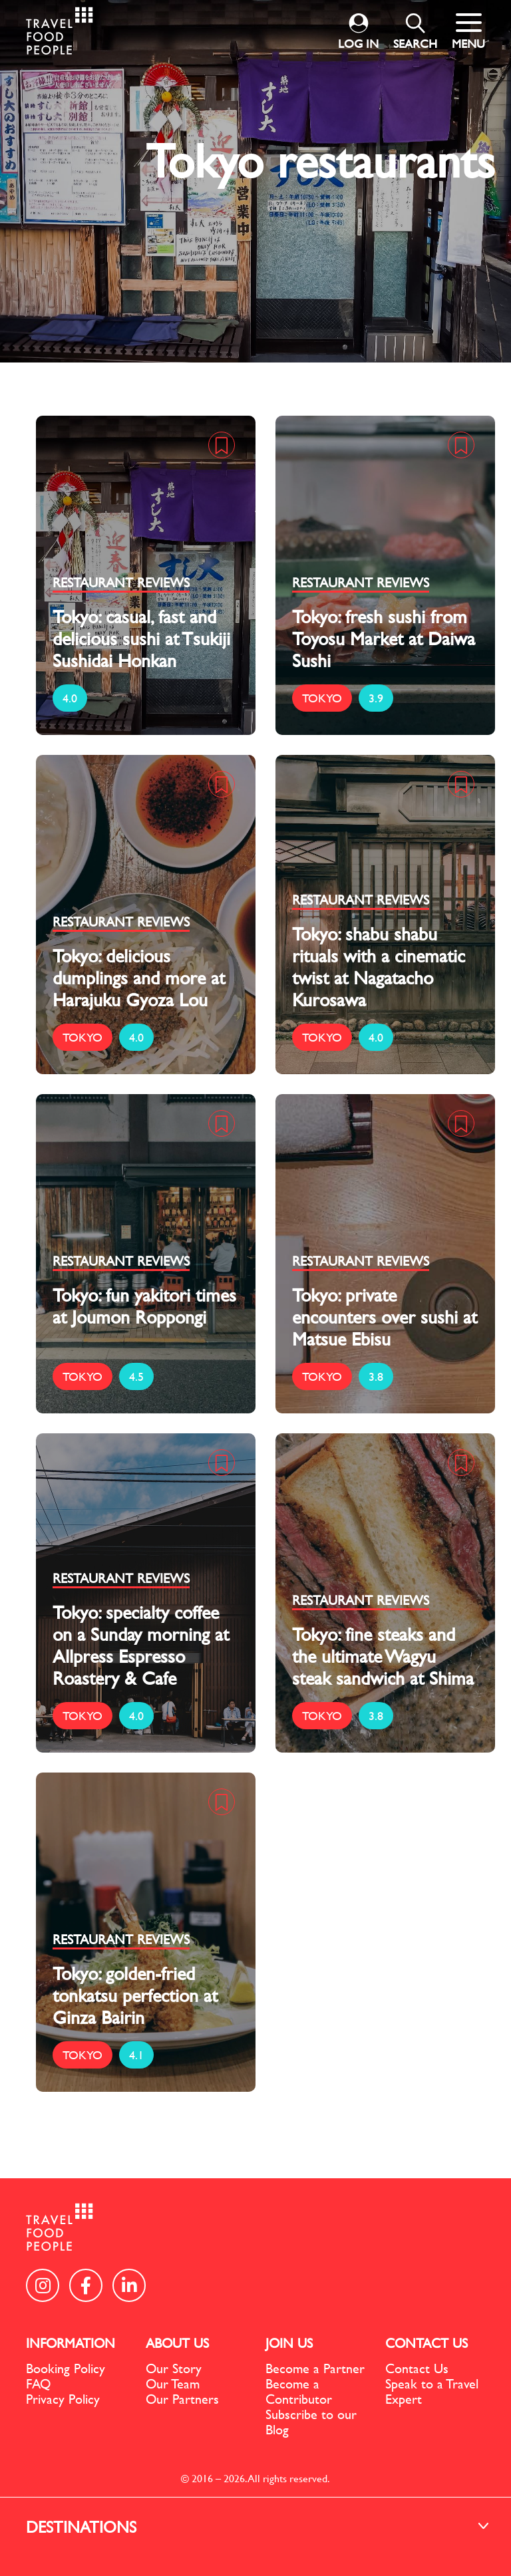 Image resolution: width=511 pixels, height=2576 pixels. I want to click on ABOUT US, so click(177, 2343).